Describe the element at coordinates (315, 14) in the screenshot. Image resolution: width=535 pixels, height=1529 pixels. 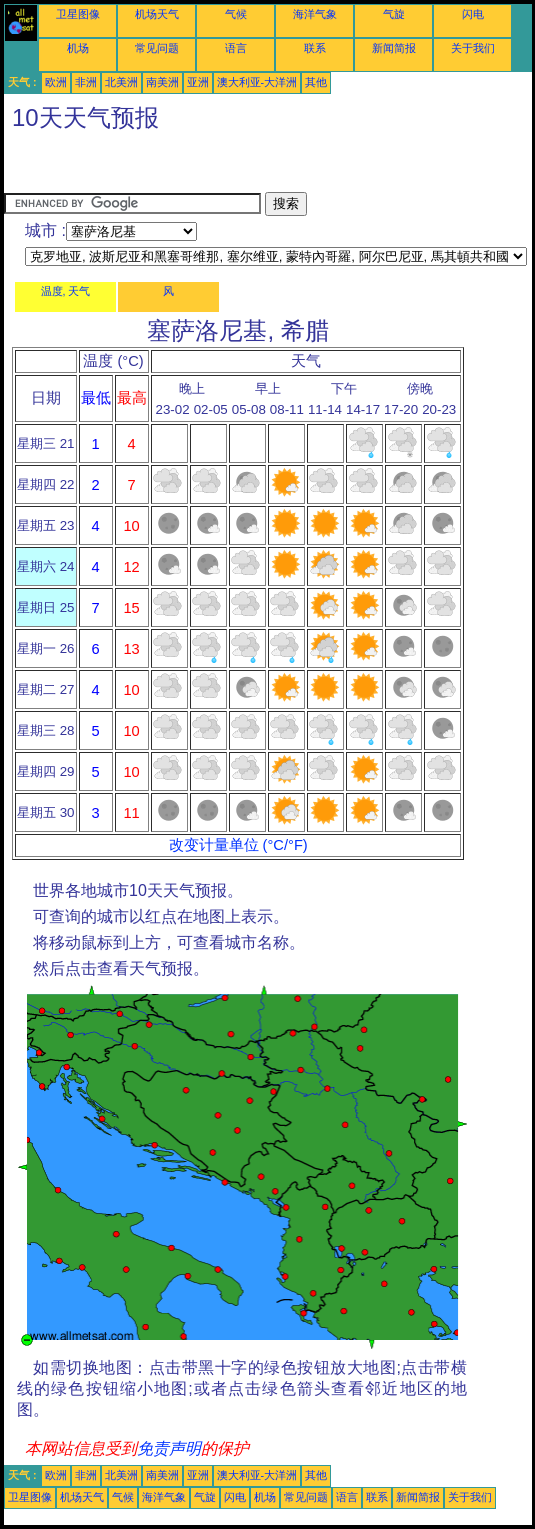
I see `海洋气象` at that location.